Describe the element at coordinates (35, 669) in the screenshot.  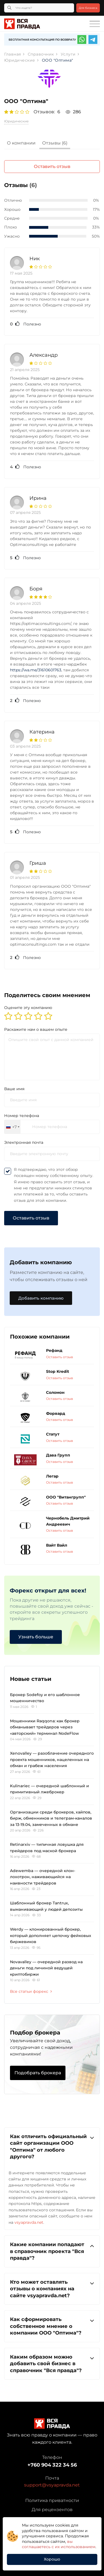
I see `https://wa.me/31610601763` at that location.